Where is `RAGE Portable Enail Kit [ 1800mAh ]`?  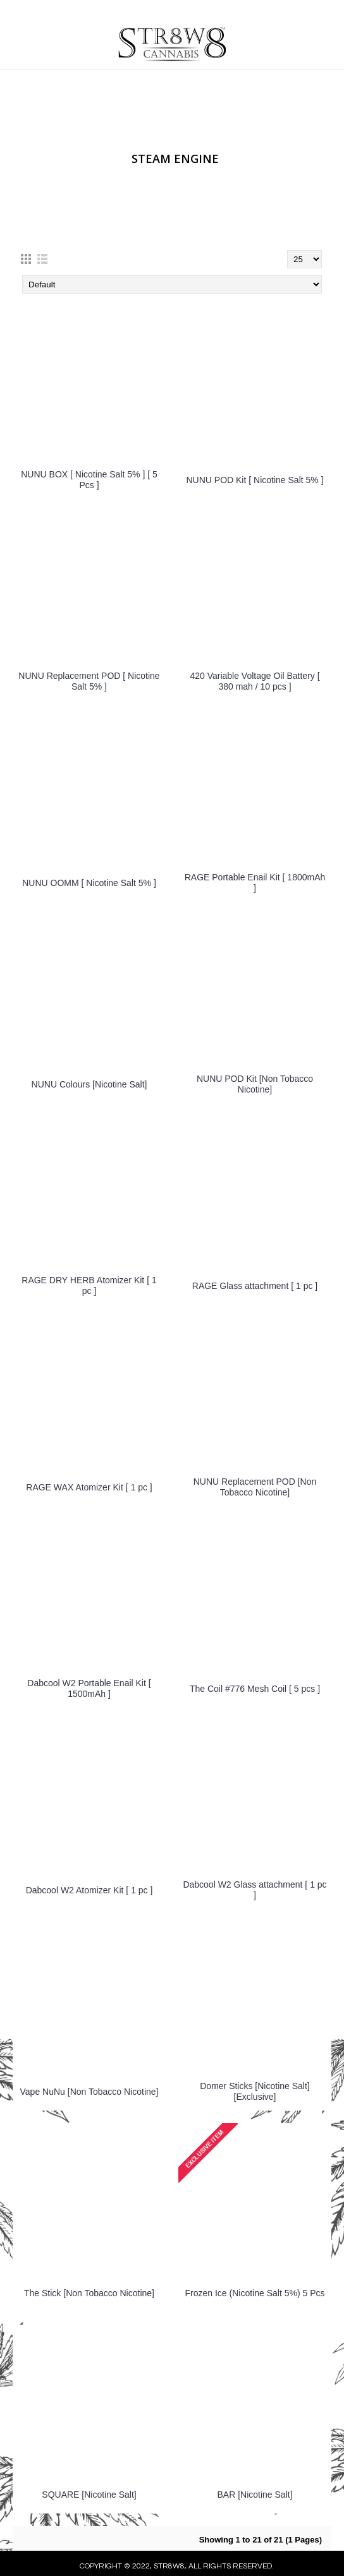 RAGE Portable Enail Kit [ 1800mAh ] is located at coordinates (255, 882).